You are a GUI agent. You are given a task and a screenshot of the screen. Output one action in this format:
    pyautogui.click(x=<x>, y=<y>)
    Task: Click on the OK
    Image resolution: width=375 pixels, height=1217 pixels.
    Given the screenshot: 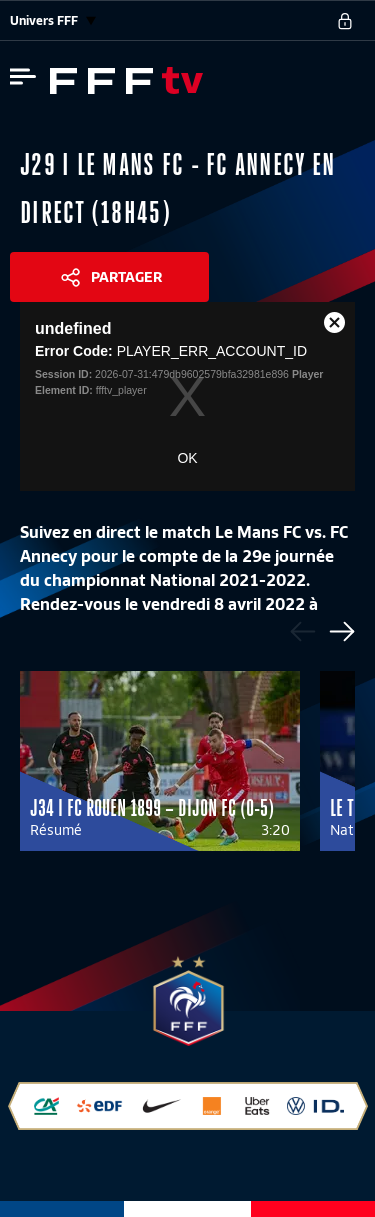 What is the action you would take?
    pyautogui.click(x=187, y=458)
    